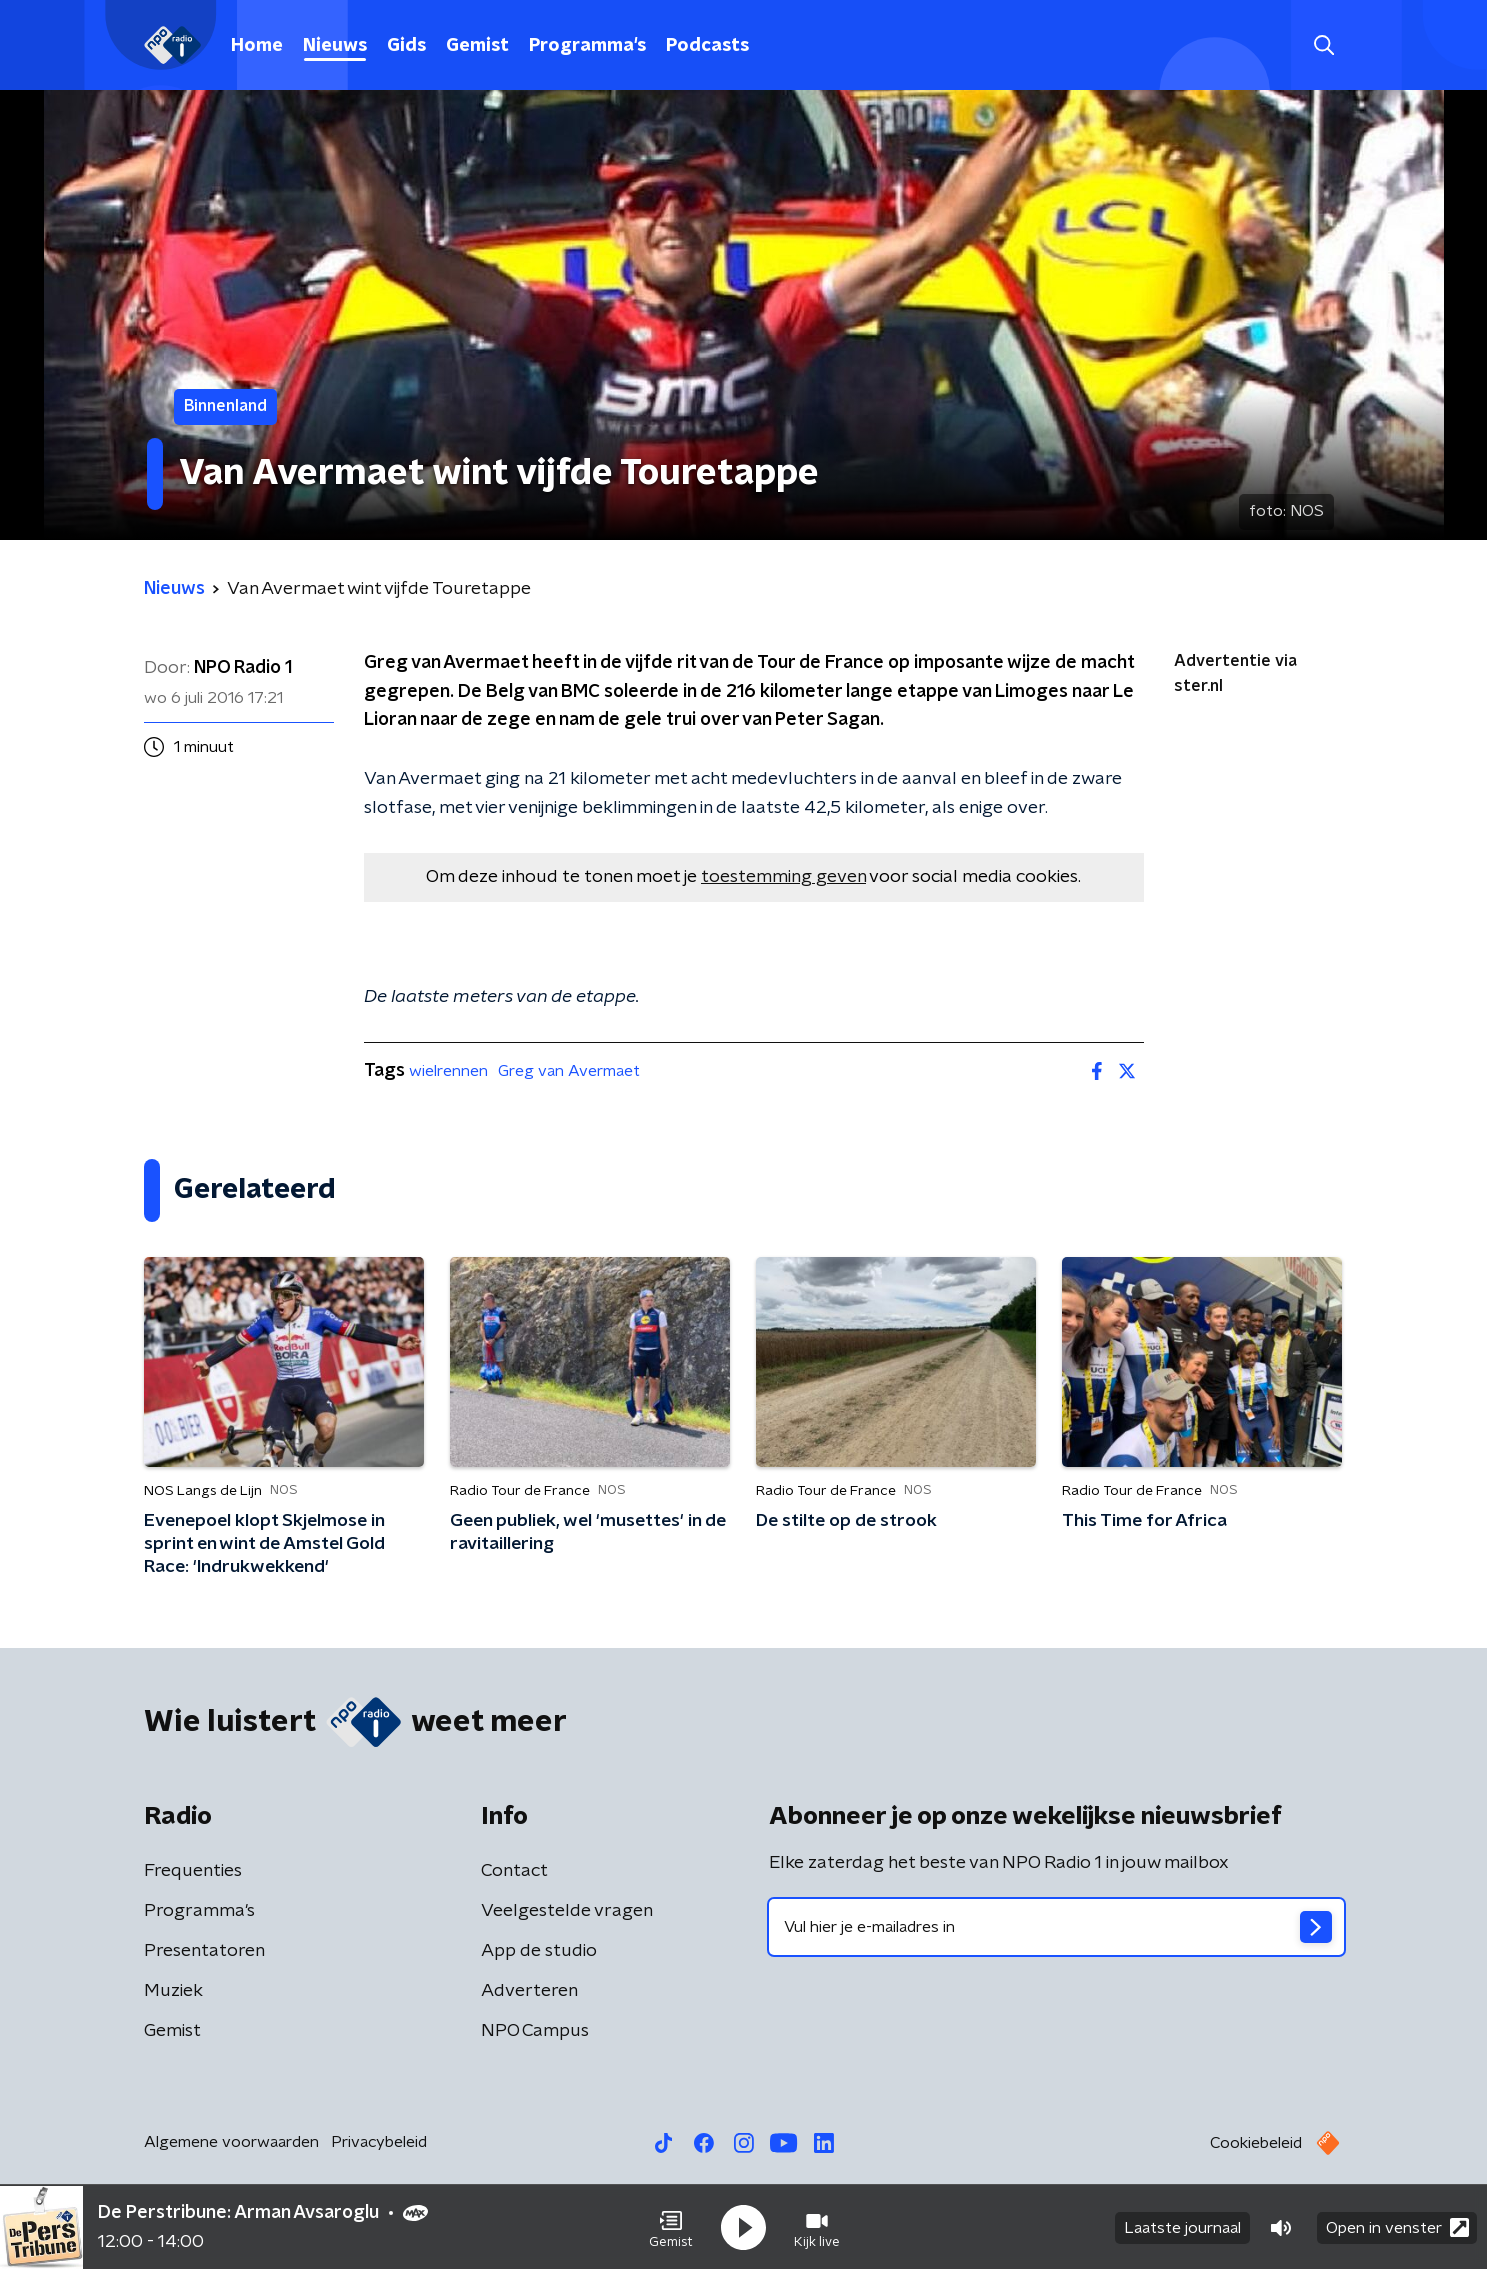 This screenshot has width=1487, height=2269. I want to click on Privacybeleid, so click(379, 2142).